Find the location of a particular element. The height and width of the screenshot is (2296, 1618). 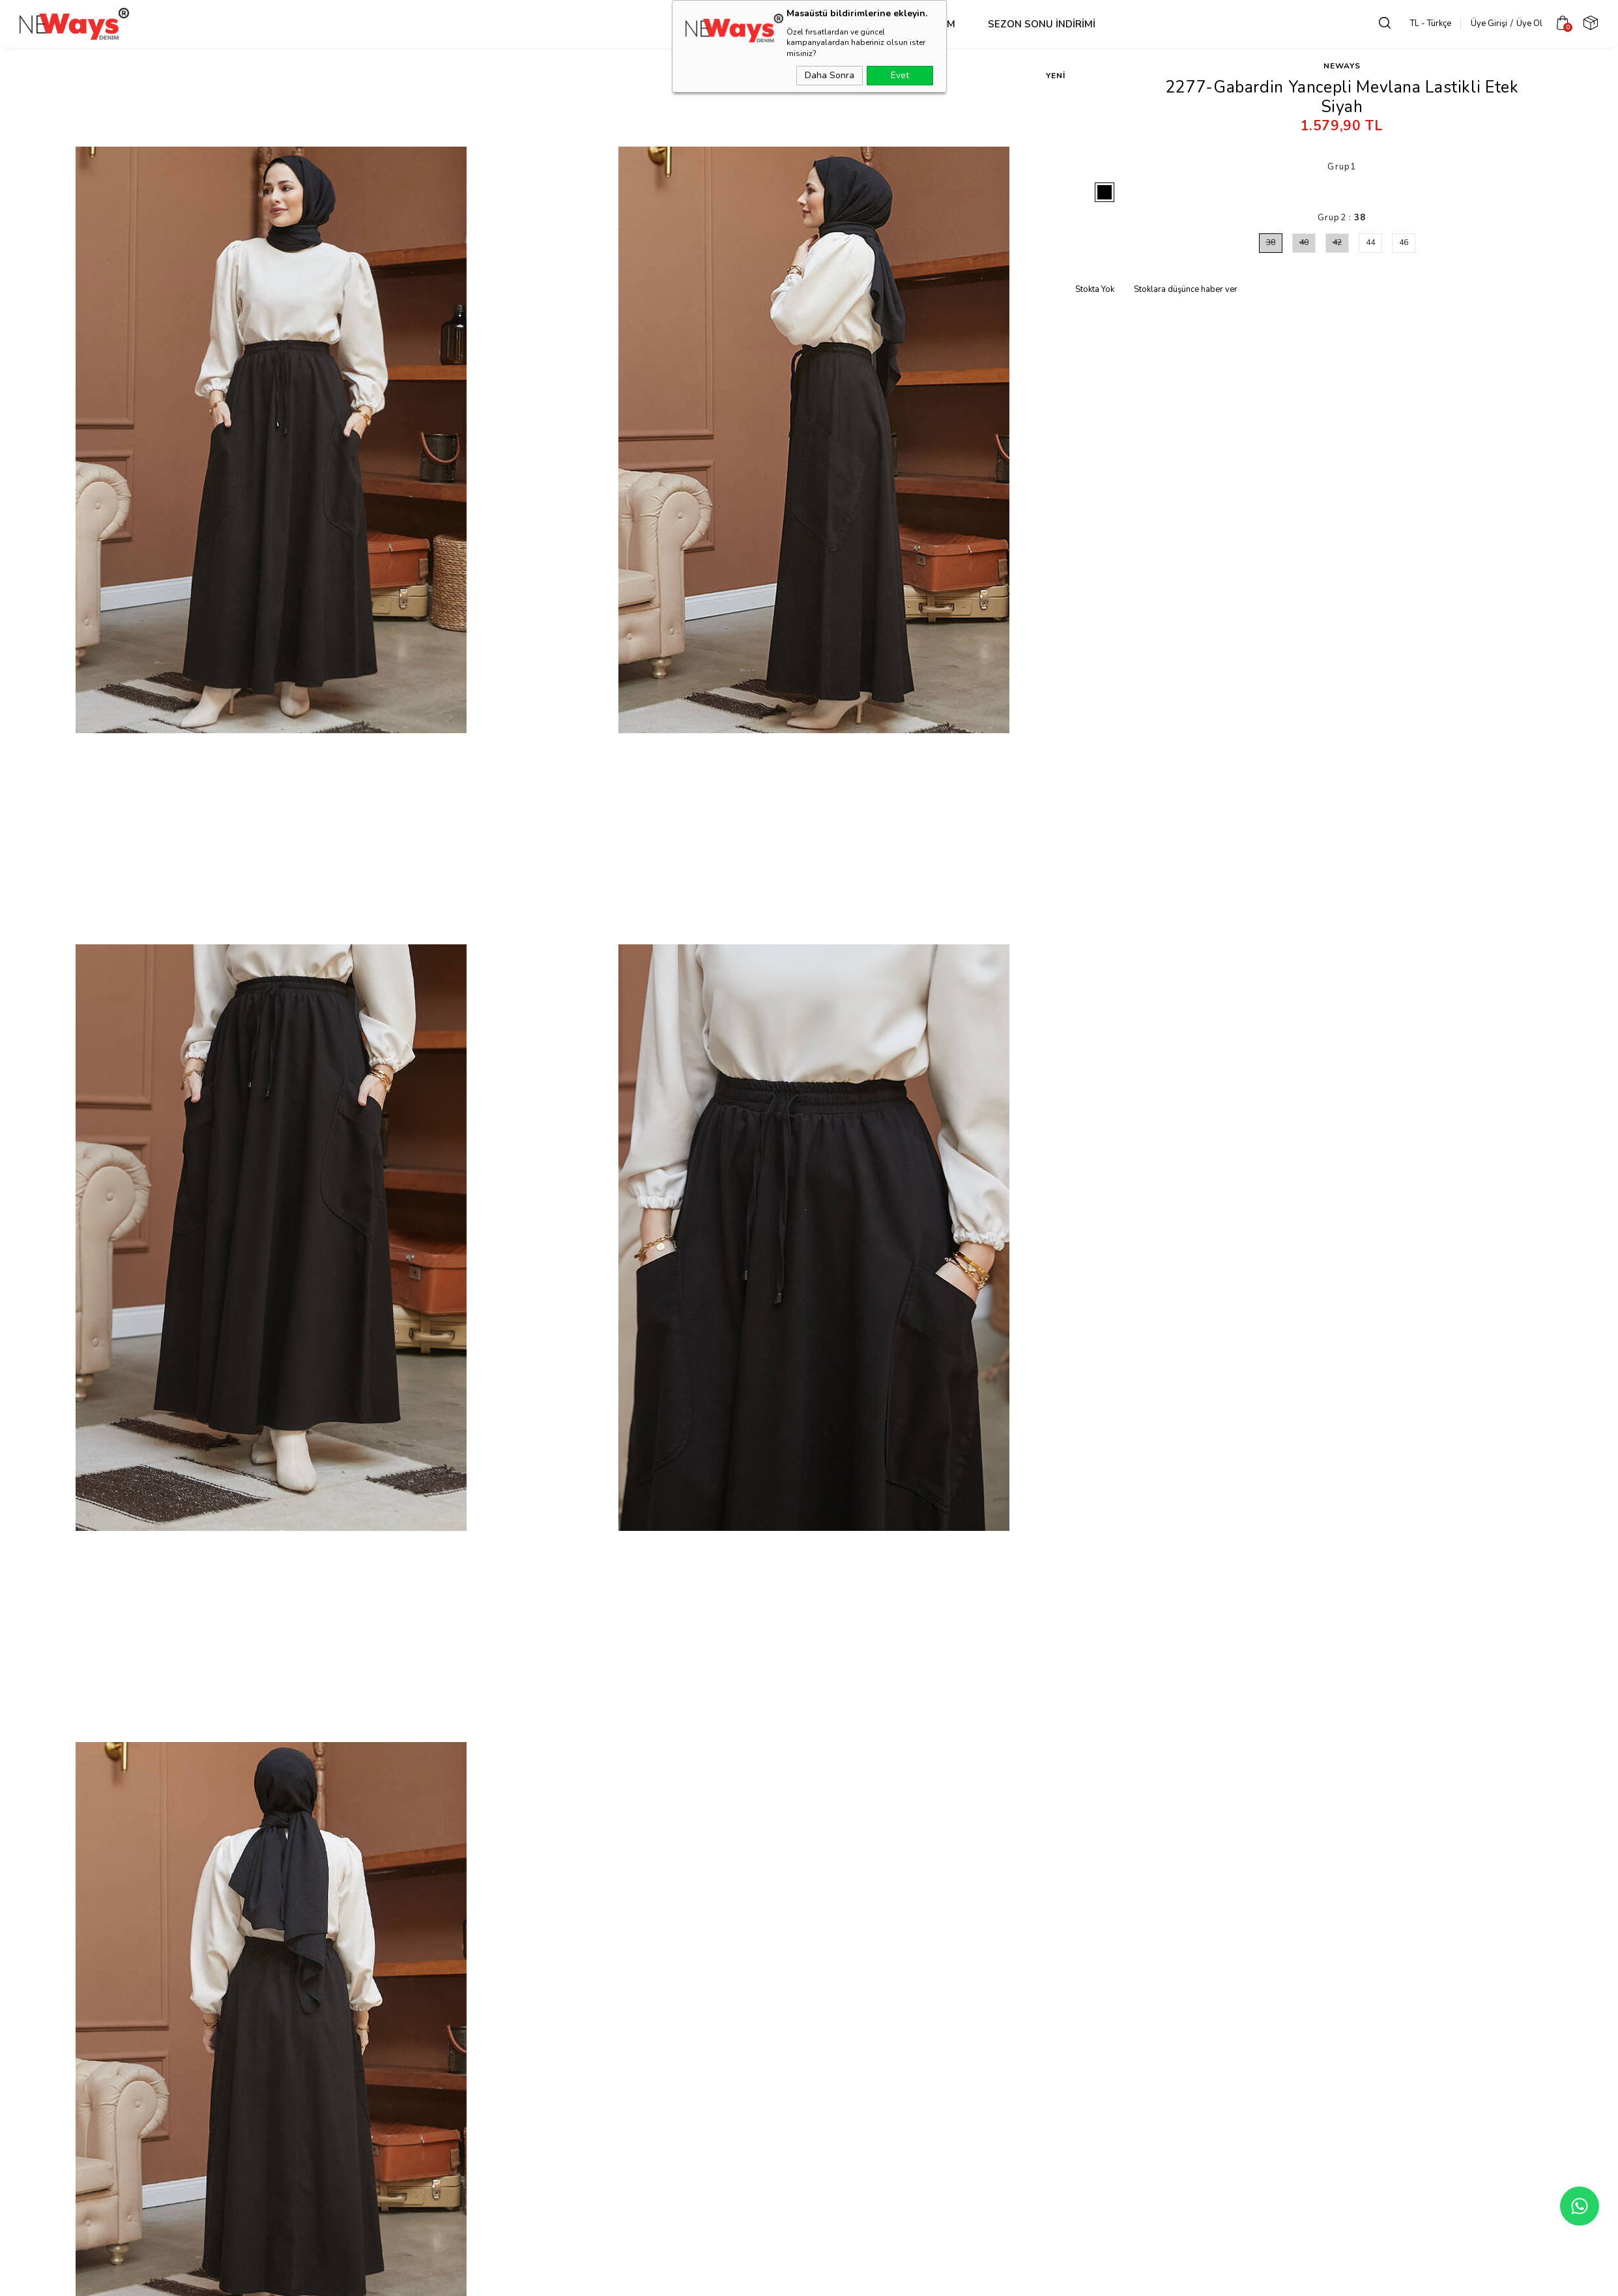

Takım is located at coordinates (858, 24).